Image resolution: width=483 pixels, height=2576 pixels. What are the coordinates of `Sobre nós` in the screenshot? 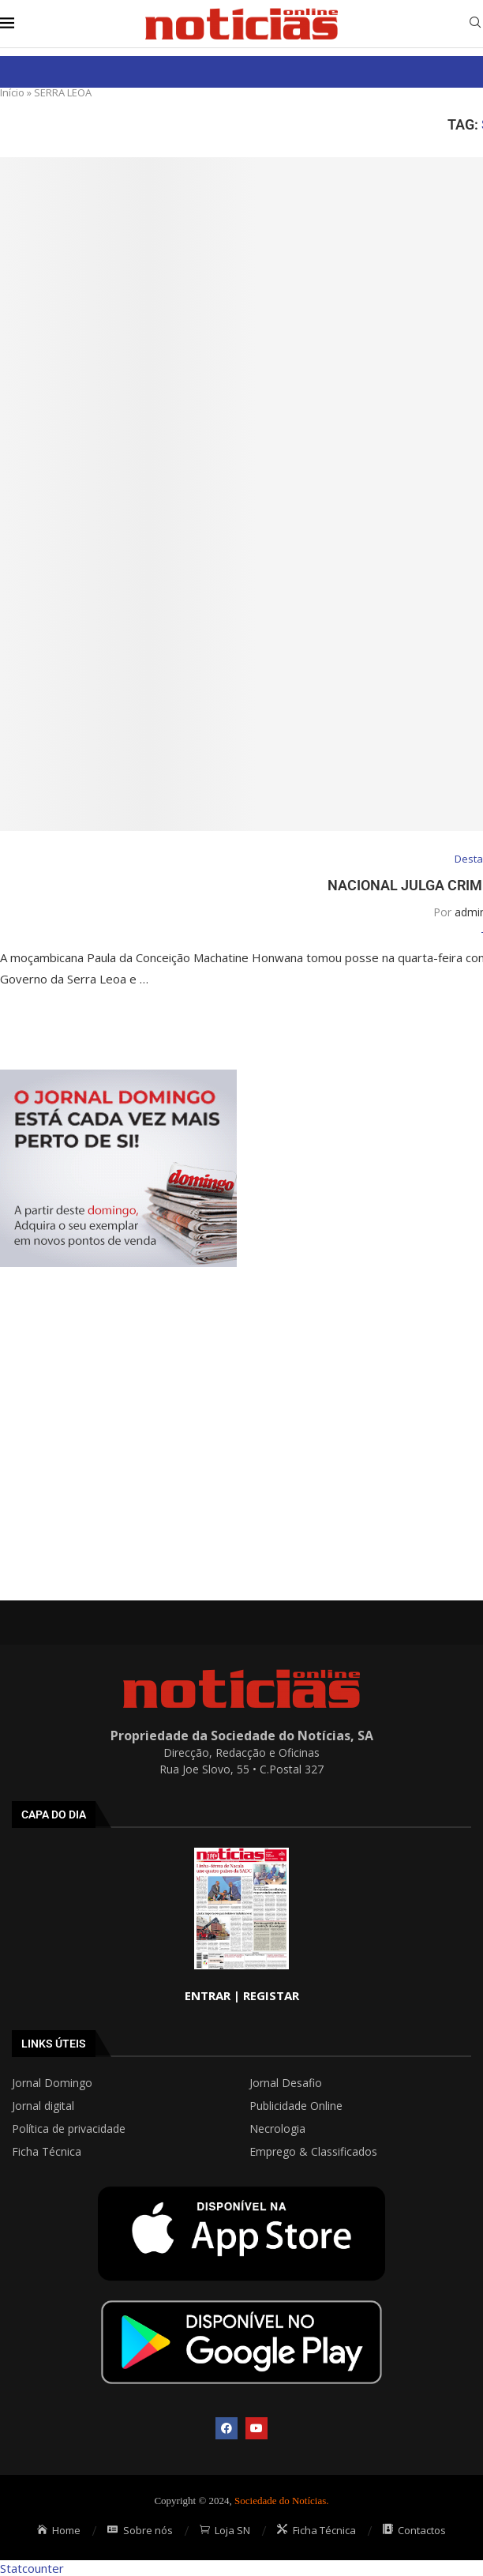 It's located at (140, 2530).